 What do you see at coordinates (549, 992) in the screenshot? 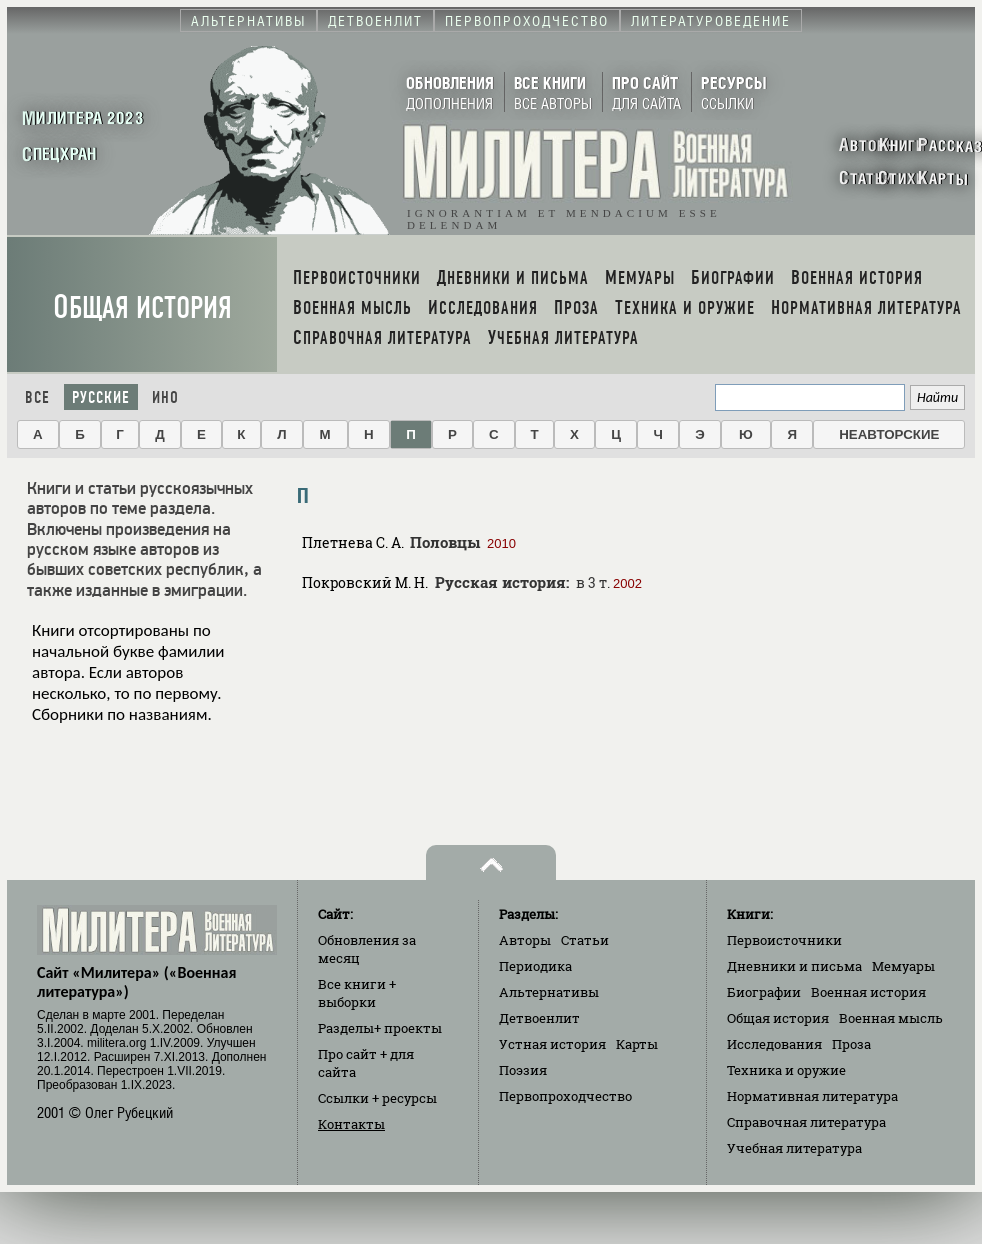
I see `Альтернативы` at bounding box center [549, 992].